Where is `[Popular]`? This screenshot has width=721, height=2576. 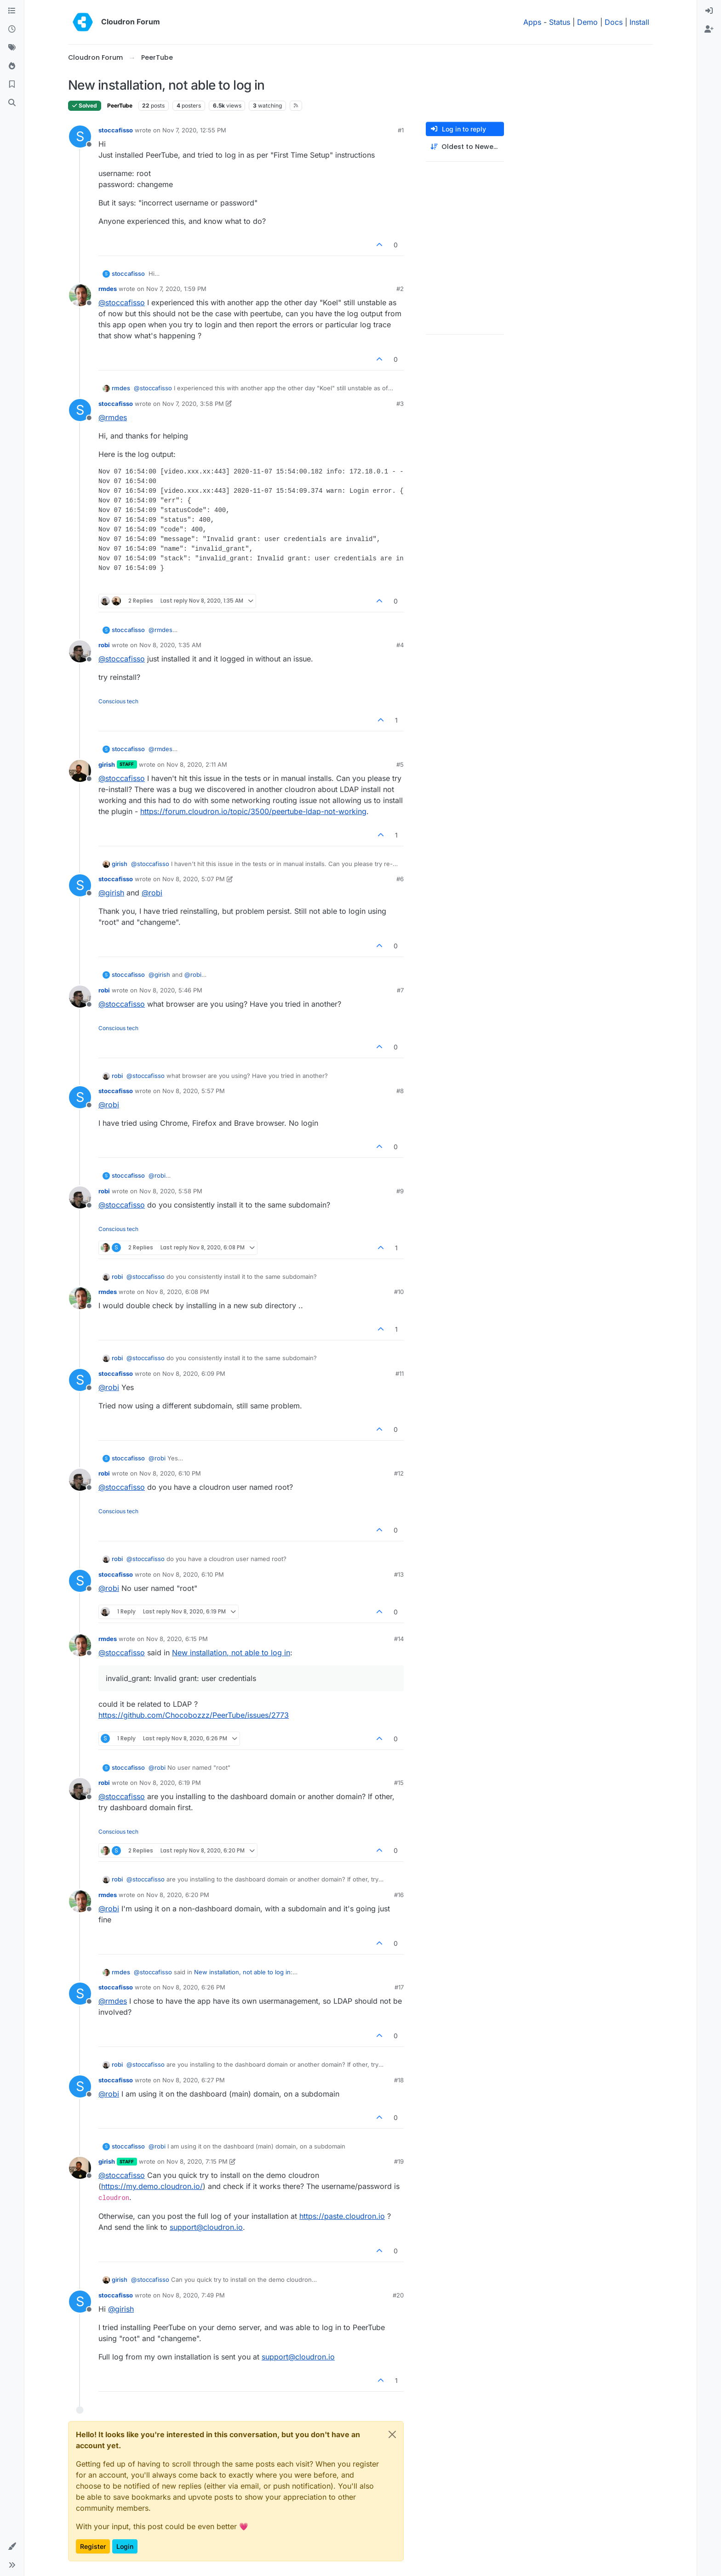 [Popular] is located at coordinates (12, 66).